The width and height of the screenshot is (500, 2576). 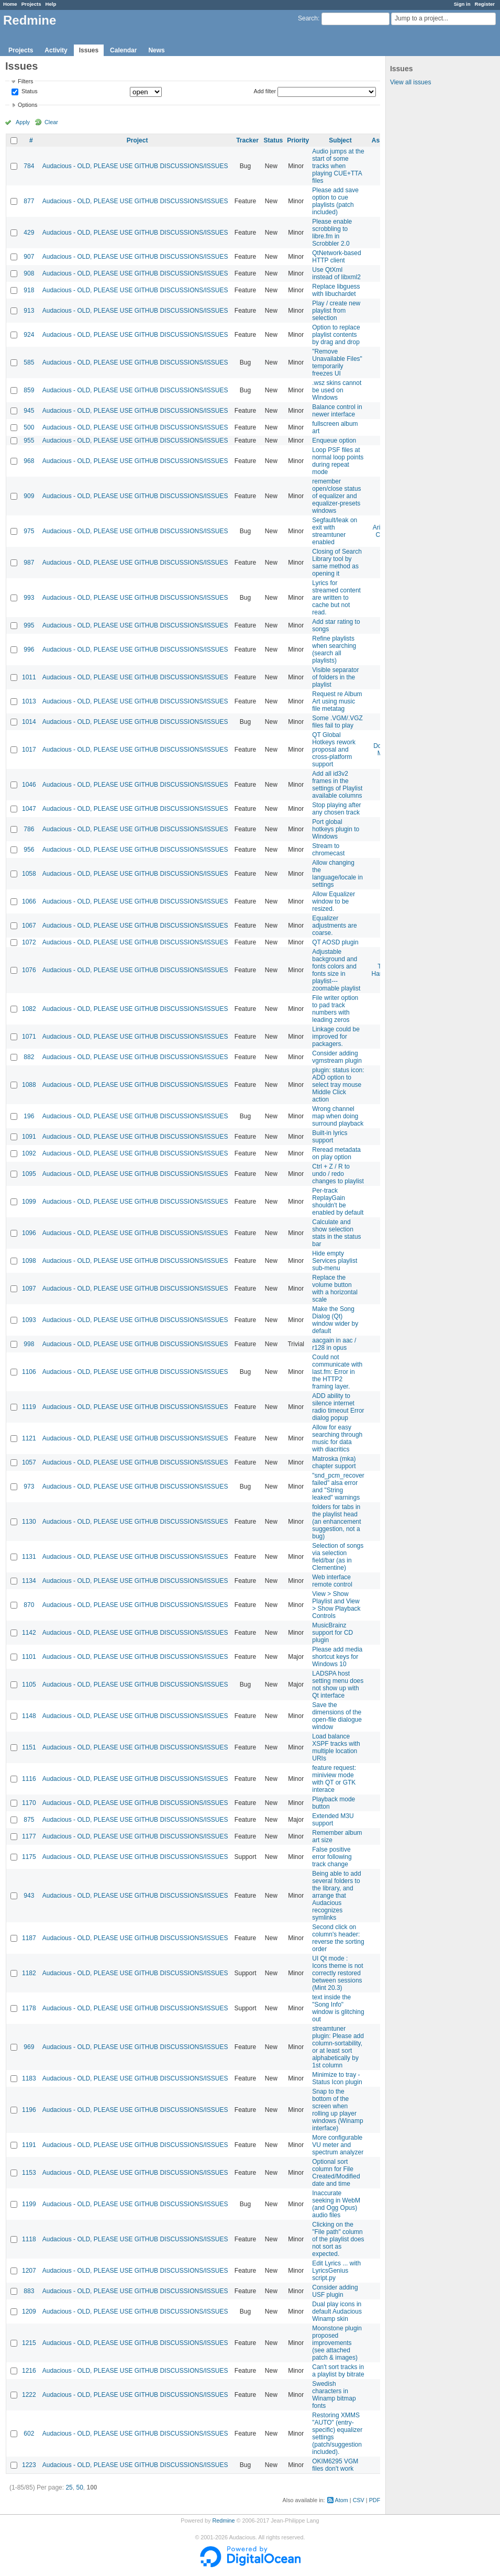 What do you see at coordinates (332, 1819) in the screenshot?
I see `Extended M3U support` at bounding box center [332, 1819].